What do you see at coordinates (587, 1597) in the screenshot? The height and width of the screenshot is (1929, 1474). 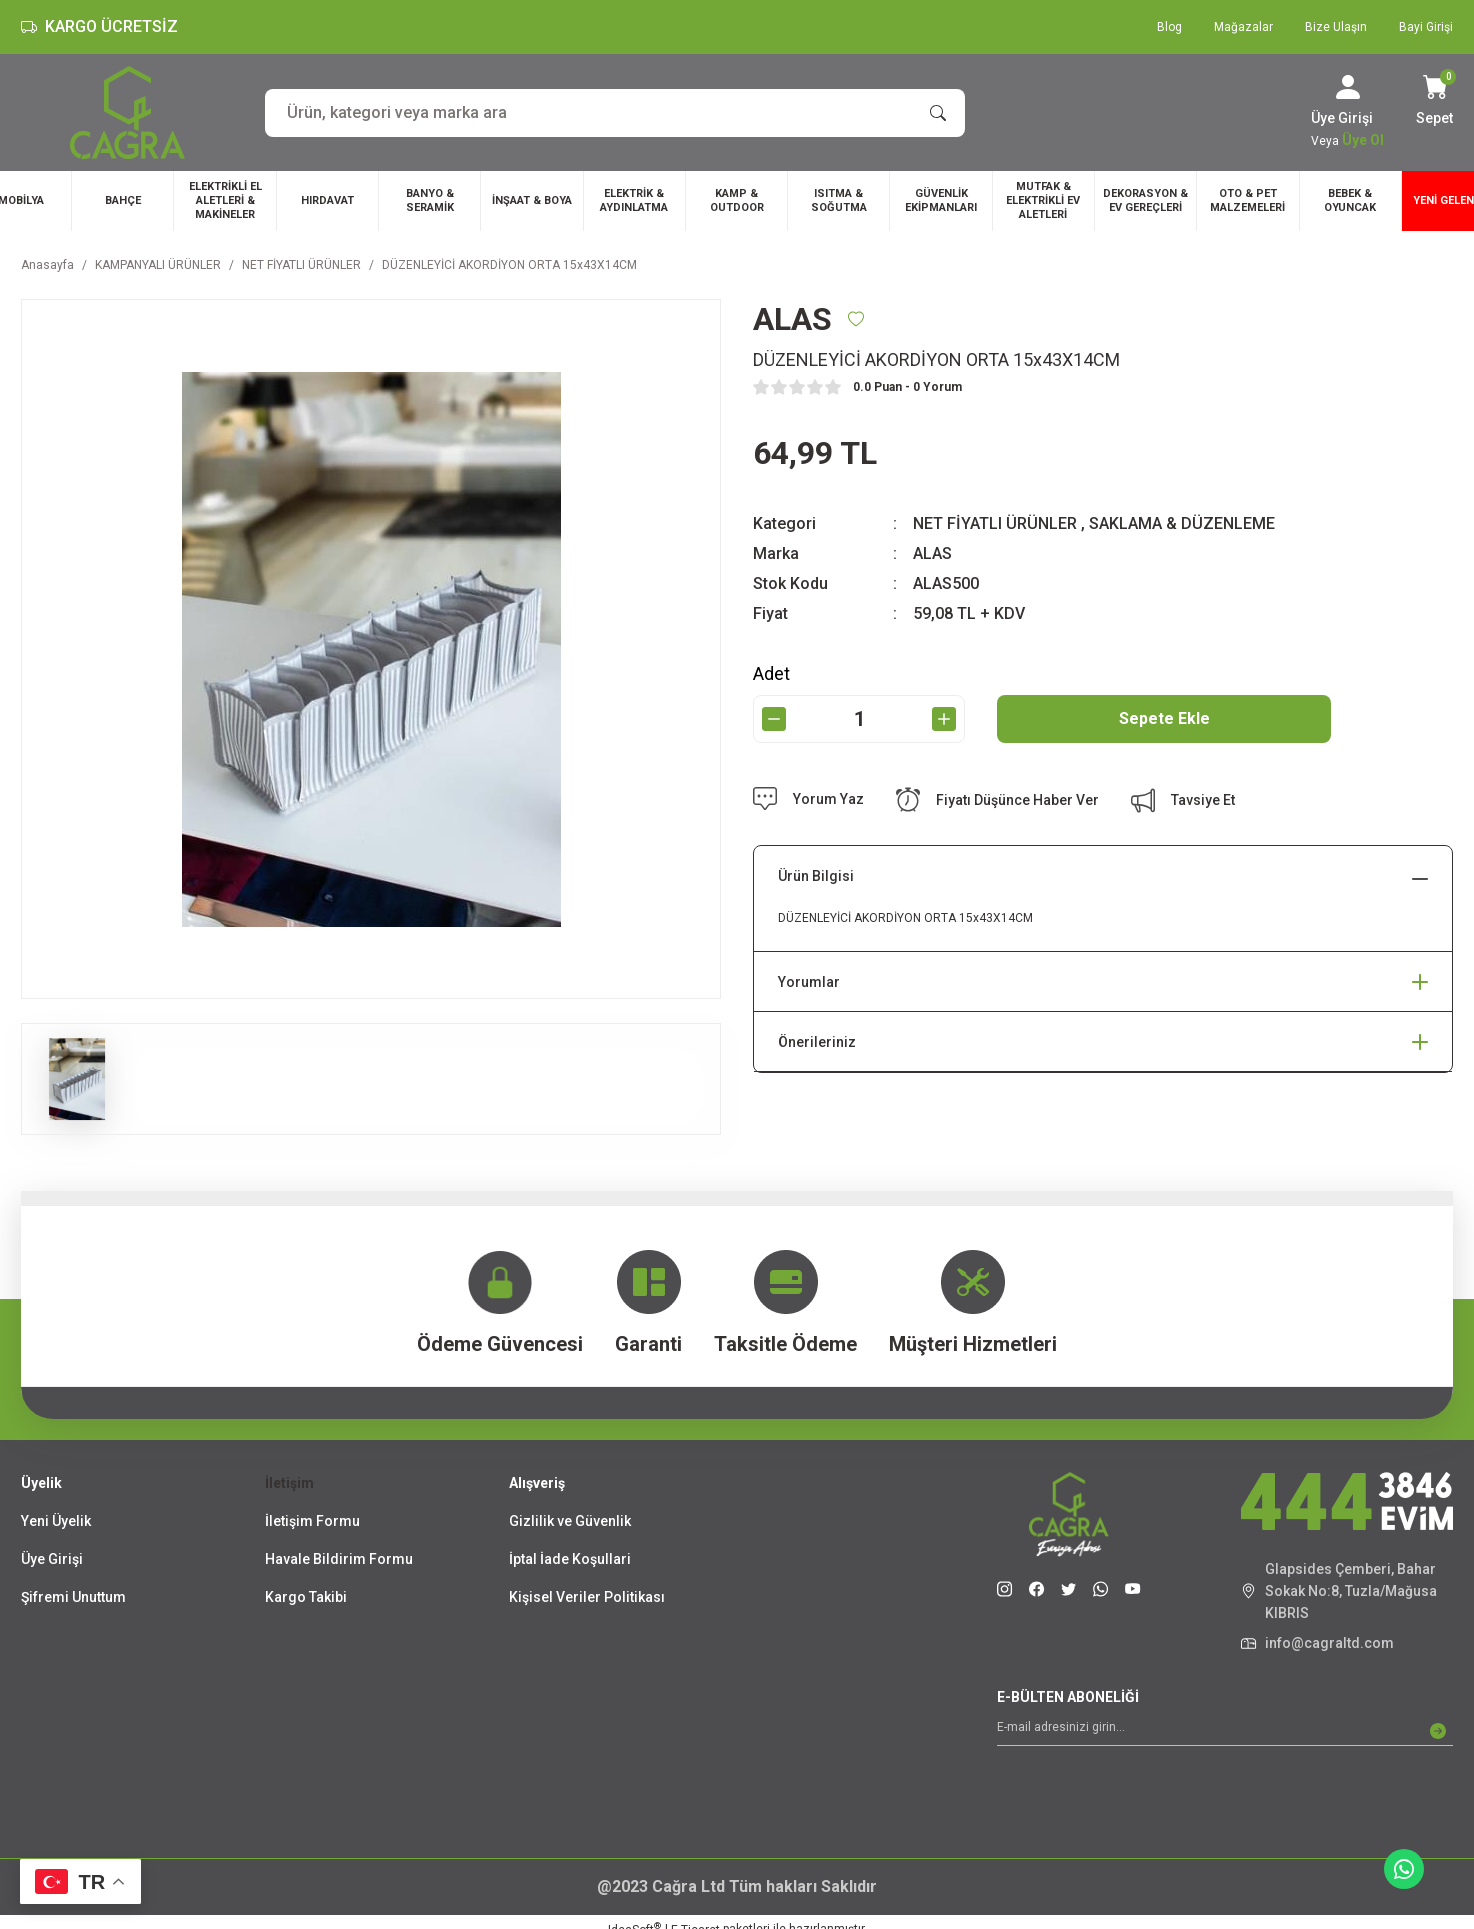 I see `Kişisel Veriler Politikası` at bounding box center [587, 1597].